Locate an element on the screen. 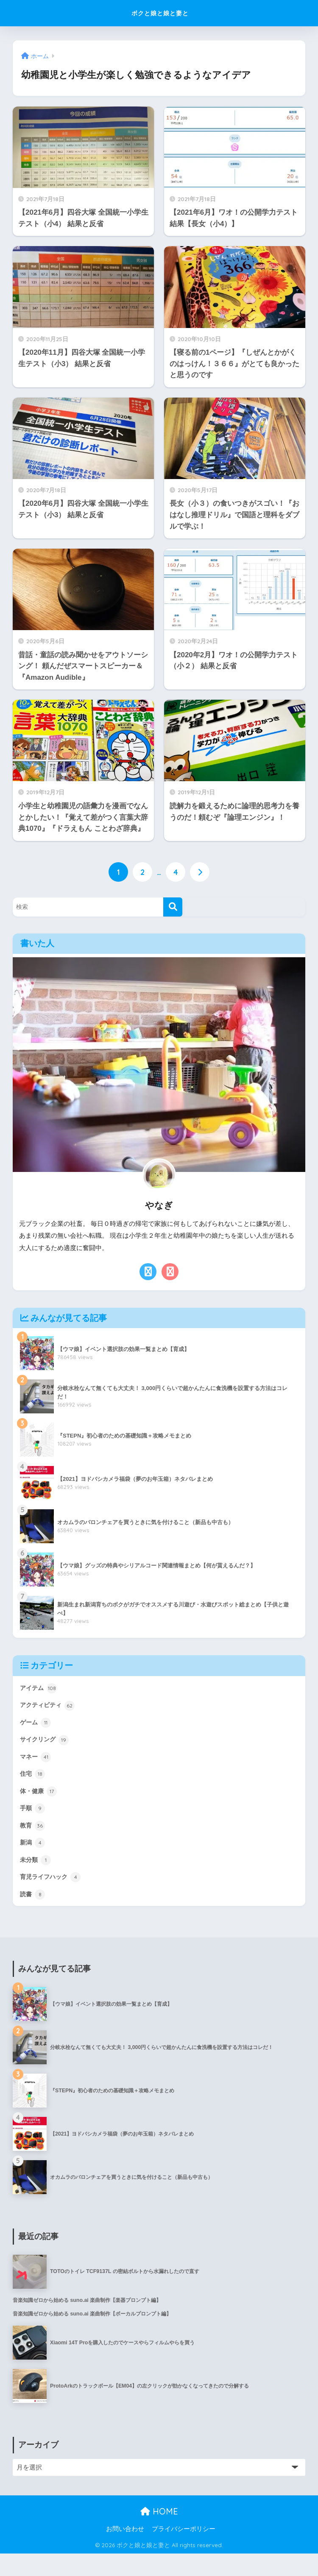  マネー is located at coordinates (37, 1765).